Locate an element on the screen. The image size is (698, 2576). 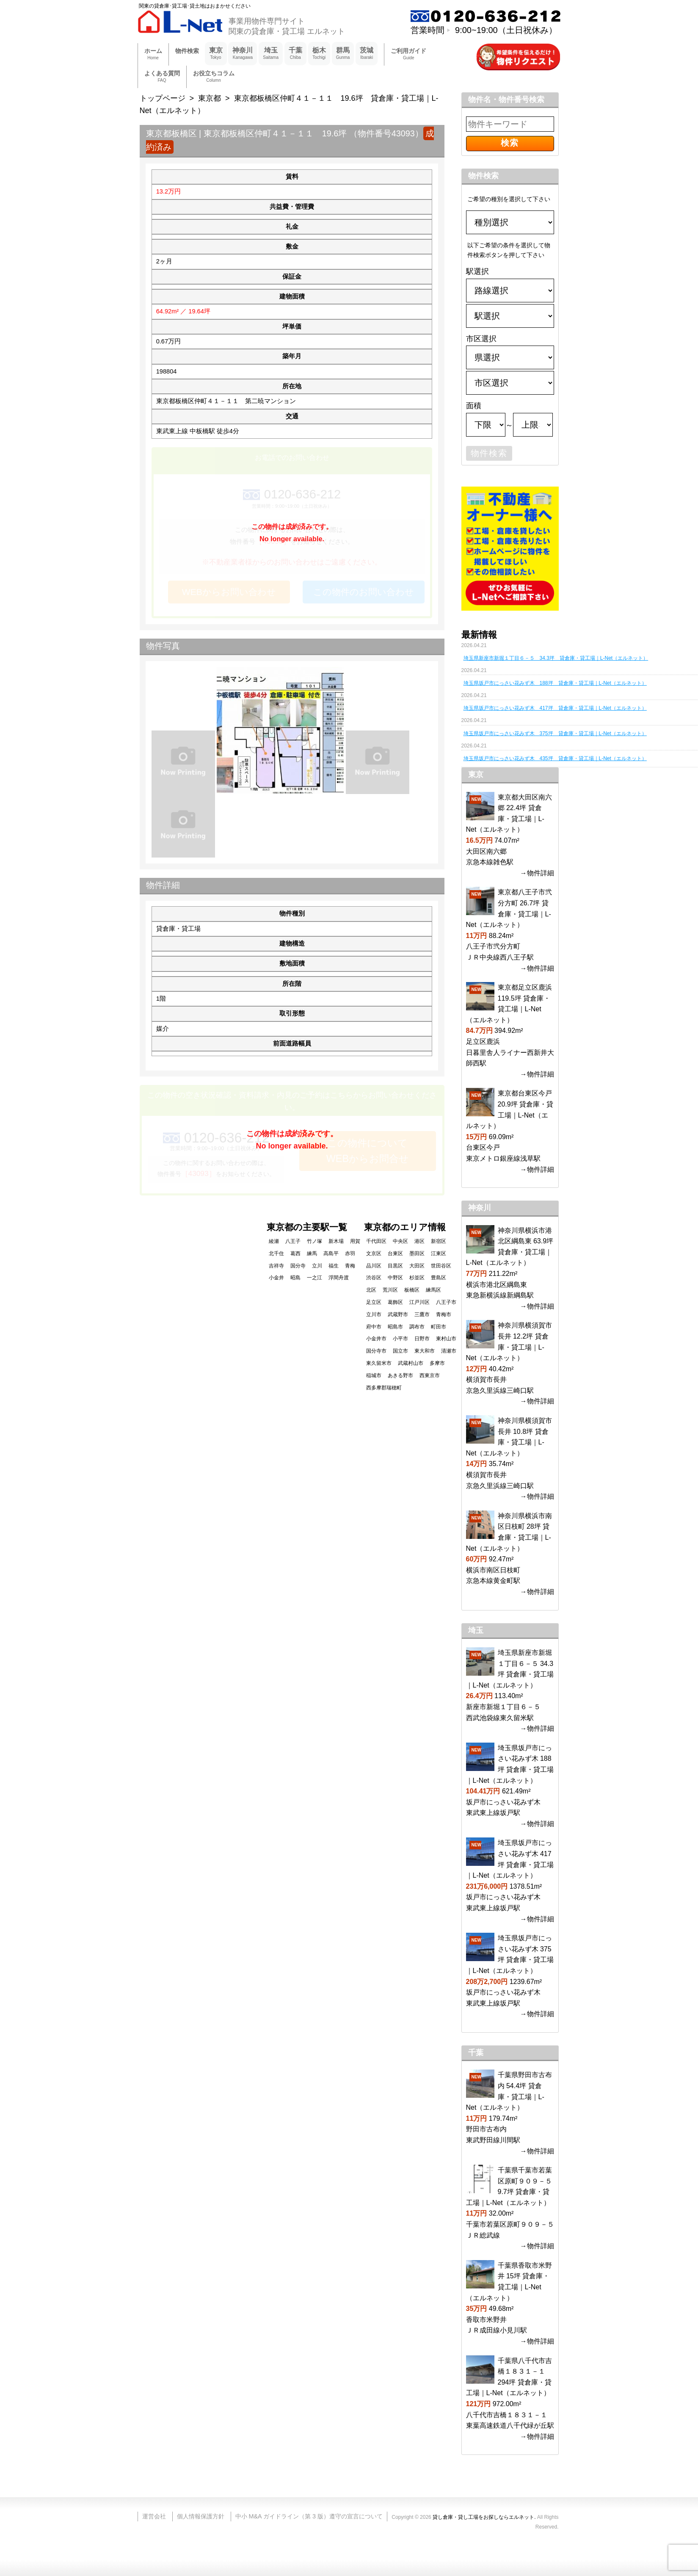
小金井市 is located at coordinates (376, 1339).